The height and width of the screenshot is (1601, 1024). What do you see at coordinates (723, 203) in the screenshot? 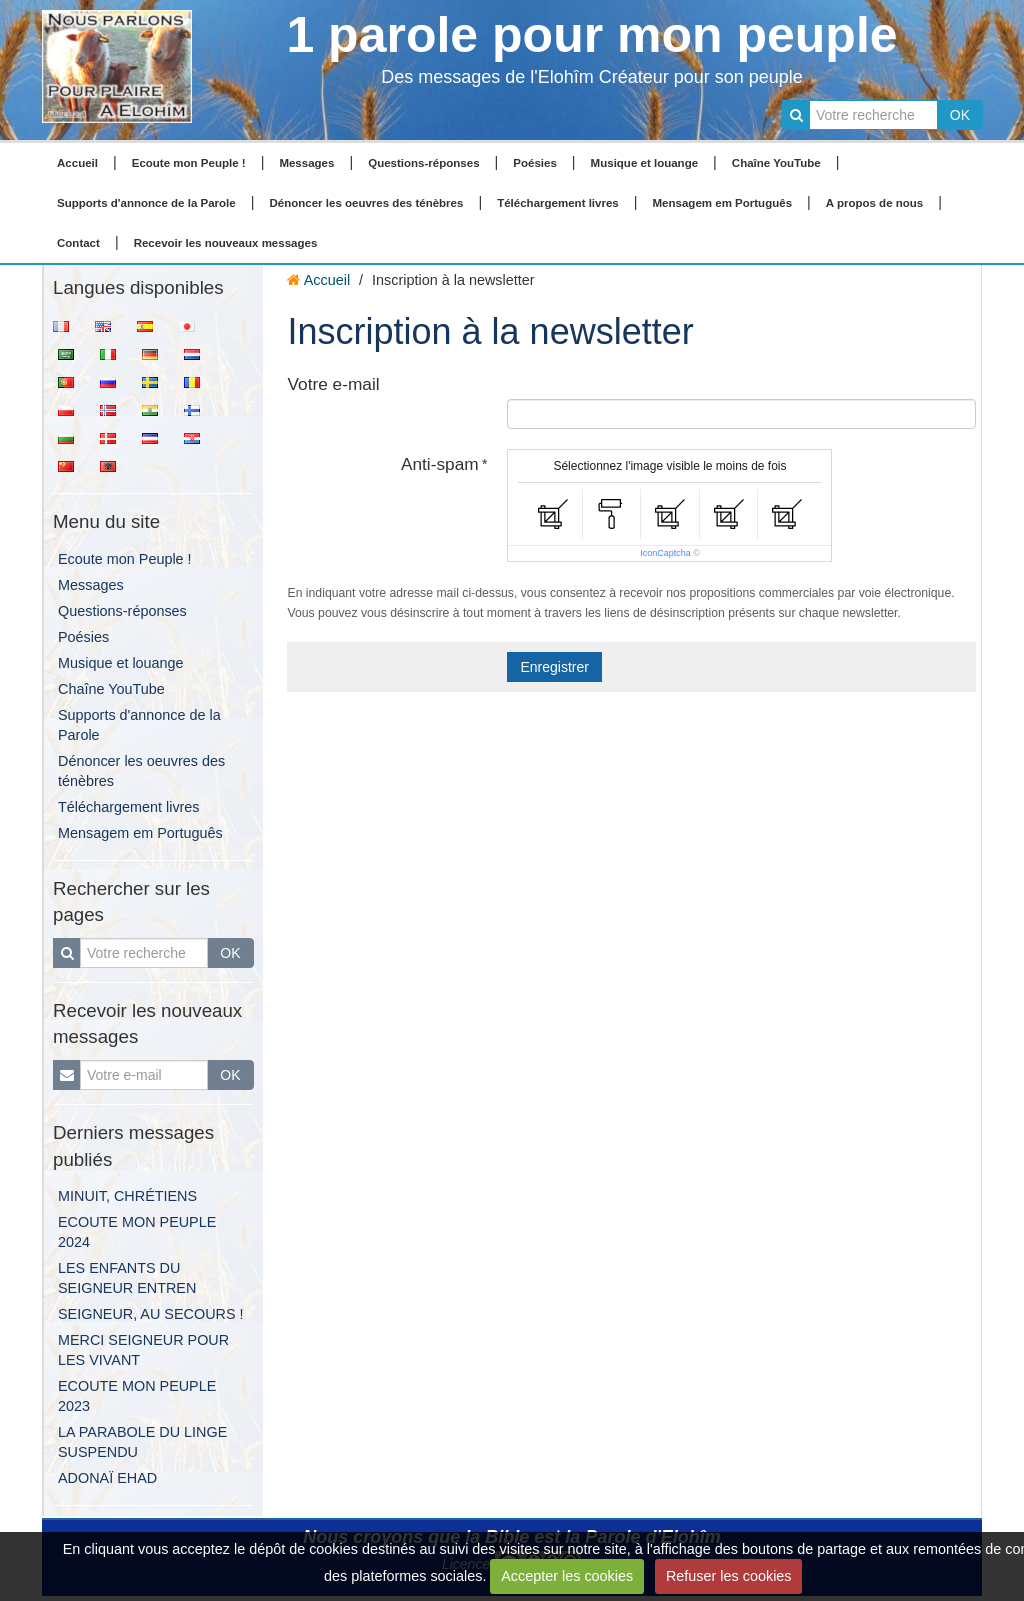
I see `Mensagem em Português` at bounding box center [723, 203].